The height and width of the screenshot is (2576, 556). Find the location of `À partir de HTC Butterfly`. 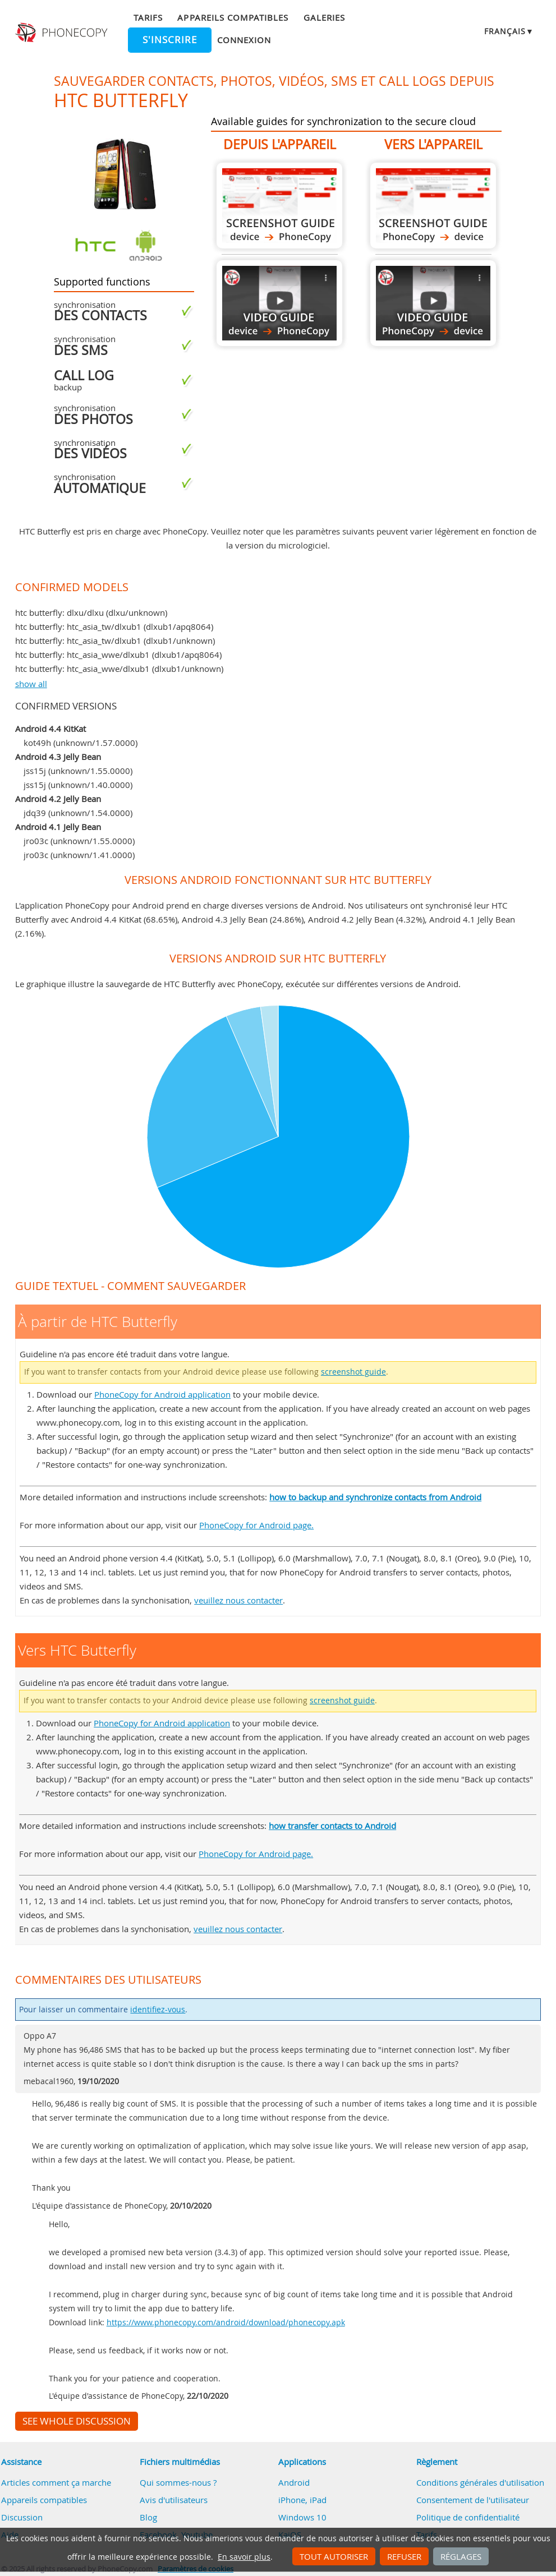

À partir de HTC Butterfly is located at coordinates (279, 205).